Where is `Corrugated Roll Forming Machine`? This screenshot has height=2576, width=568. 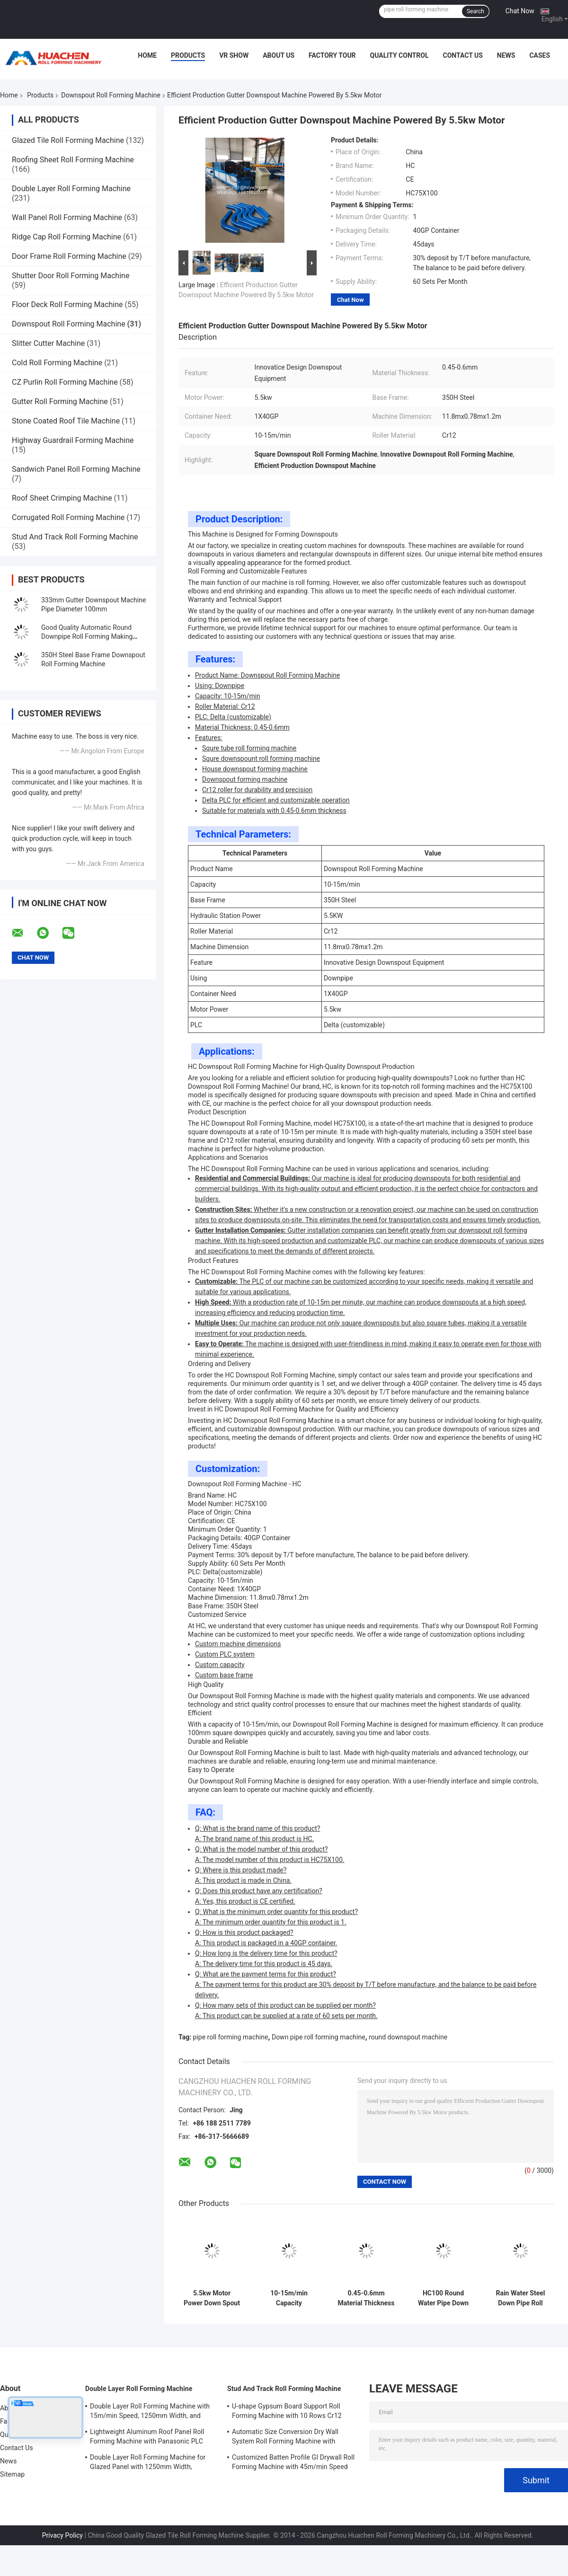
Corrugated Roll Forming Machine is located at coordinates (68, 517).